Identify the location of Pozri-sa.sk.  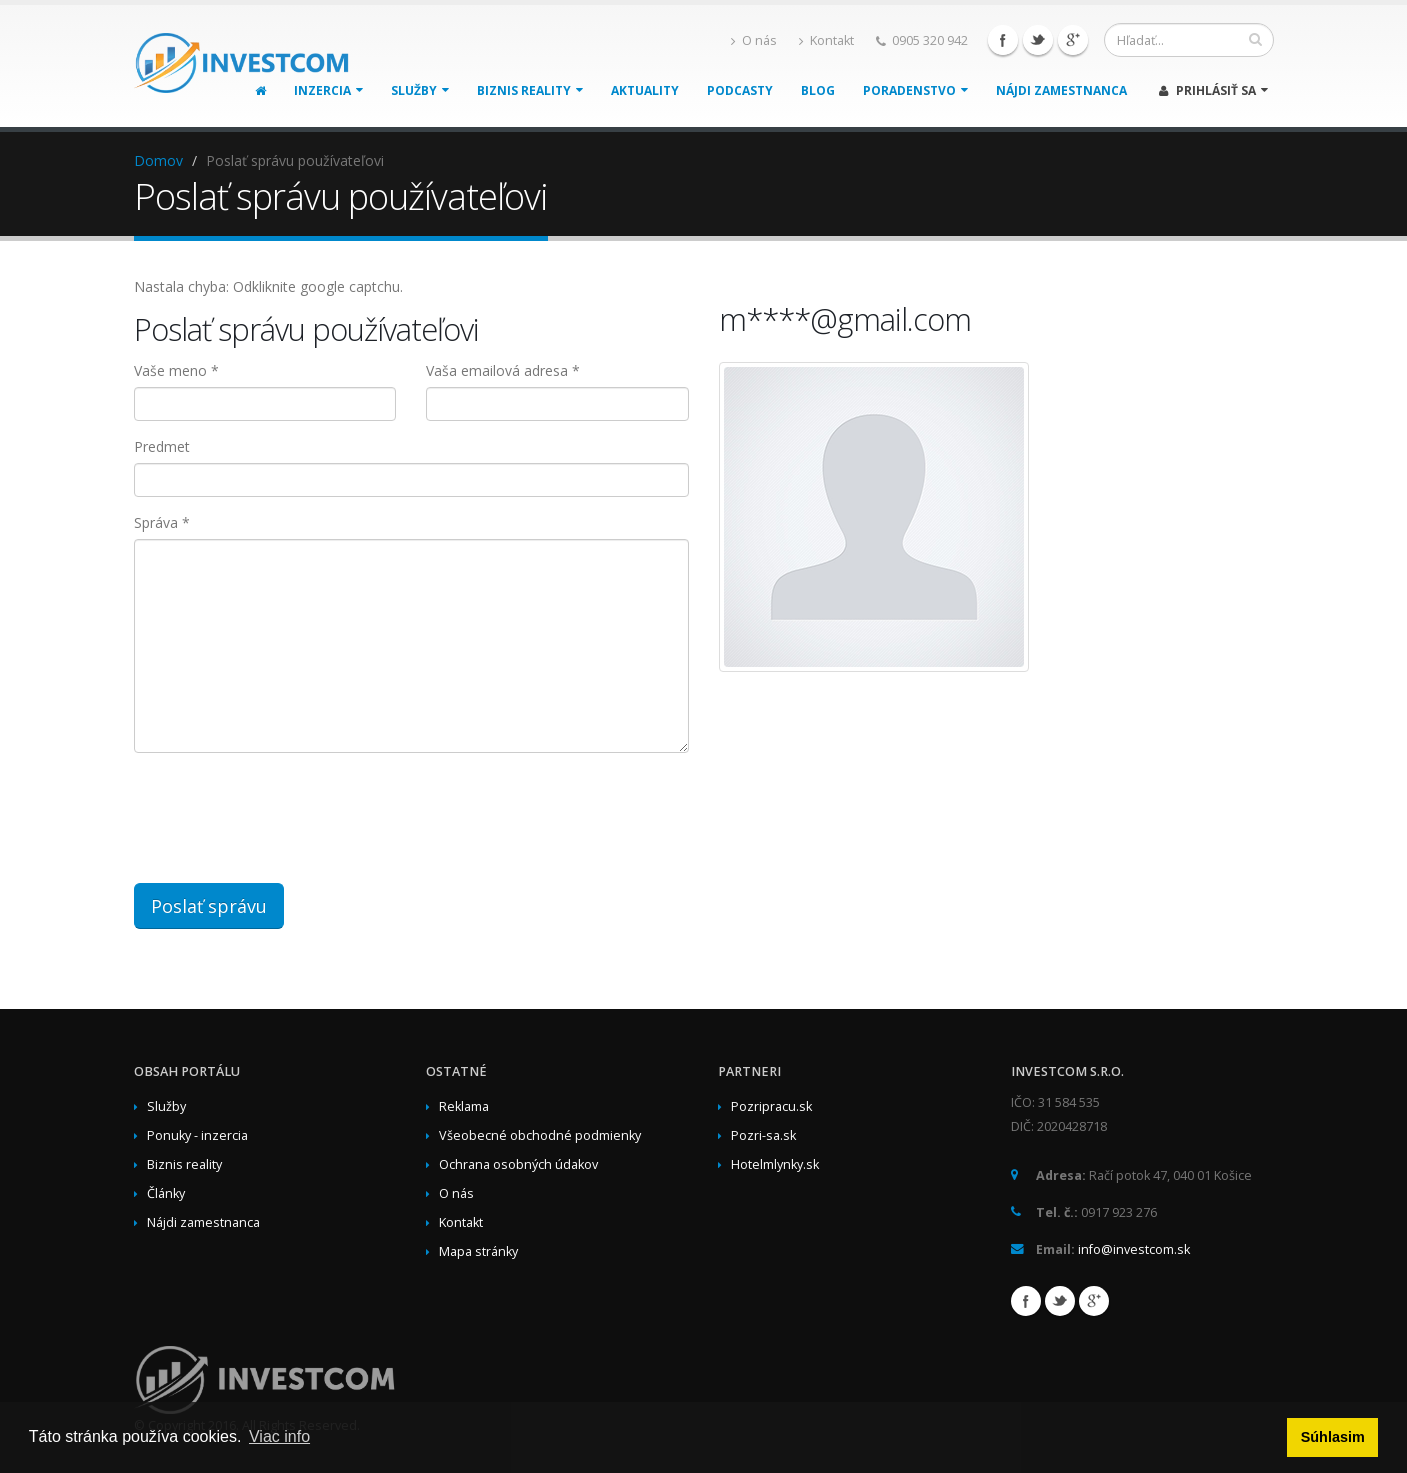
(763, 1135).